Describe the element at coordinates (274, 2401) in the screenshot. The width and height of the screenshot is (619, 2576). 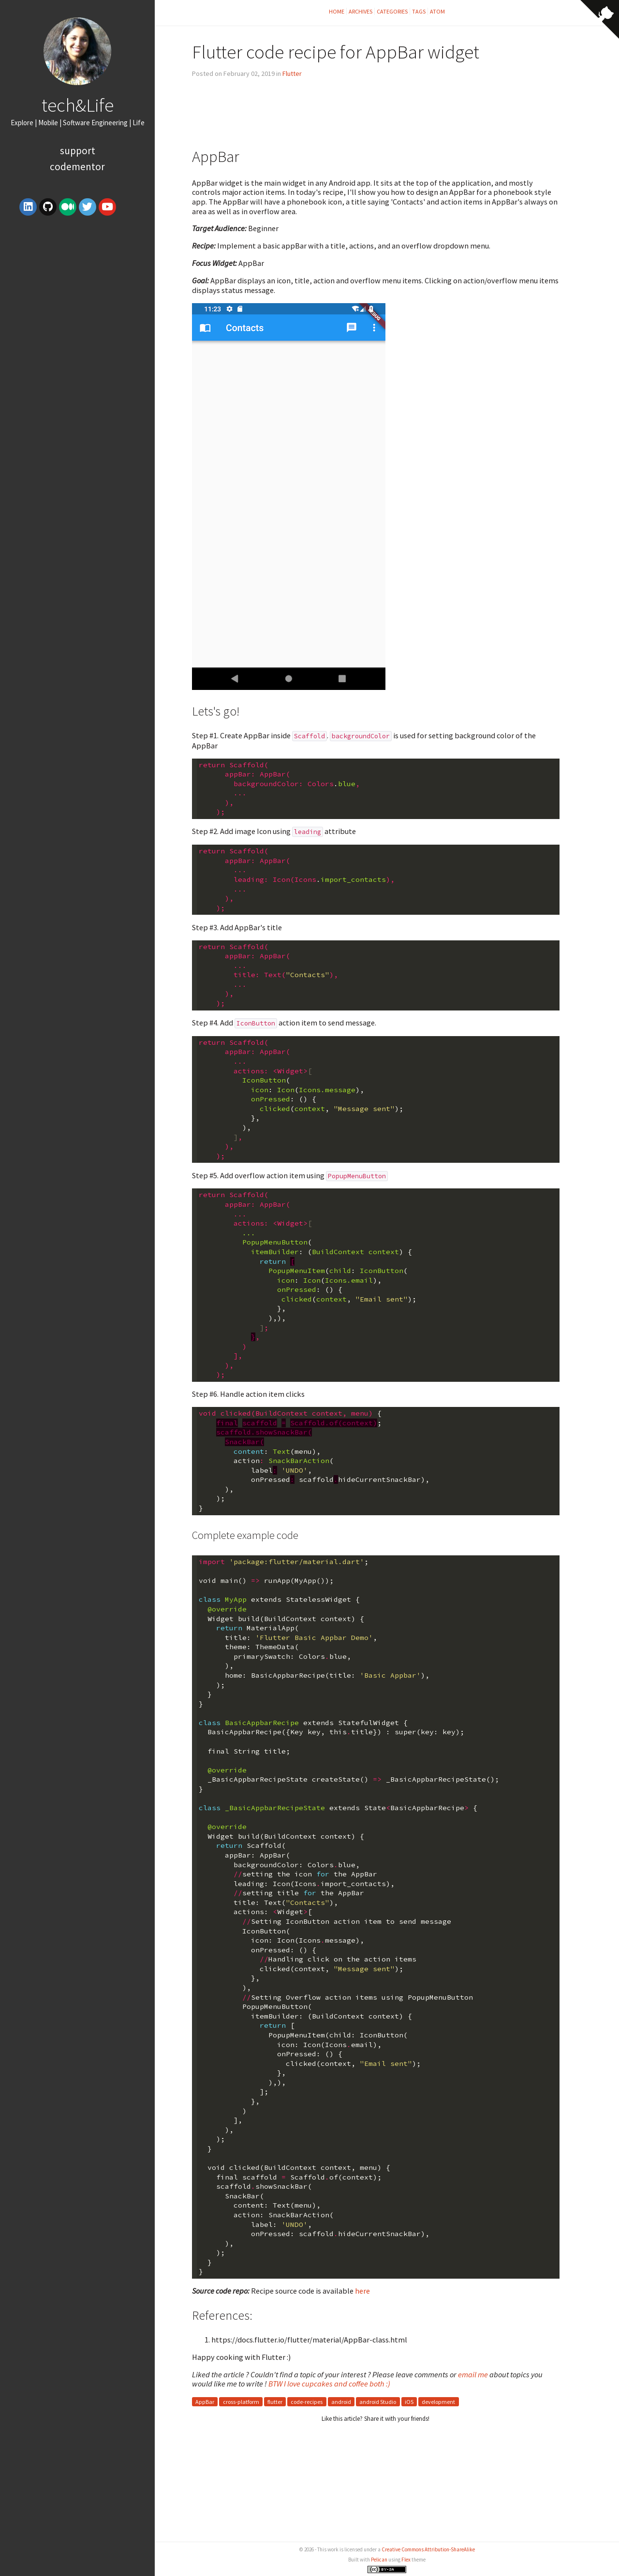
I see `flutter` at that location.